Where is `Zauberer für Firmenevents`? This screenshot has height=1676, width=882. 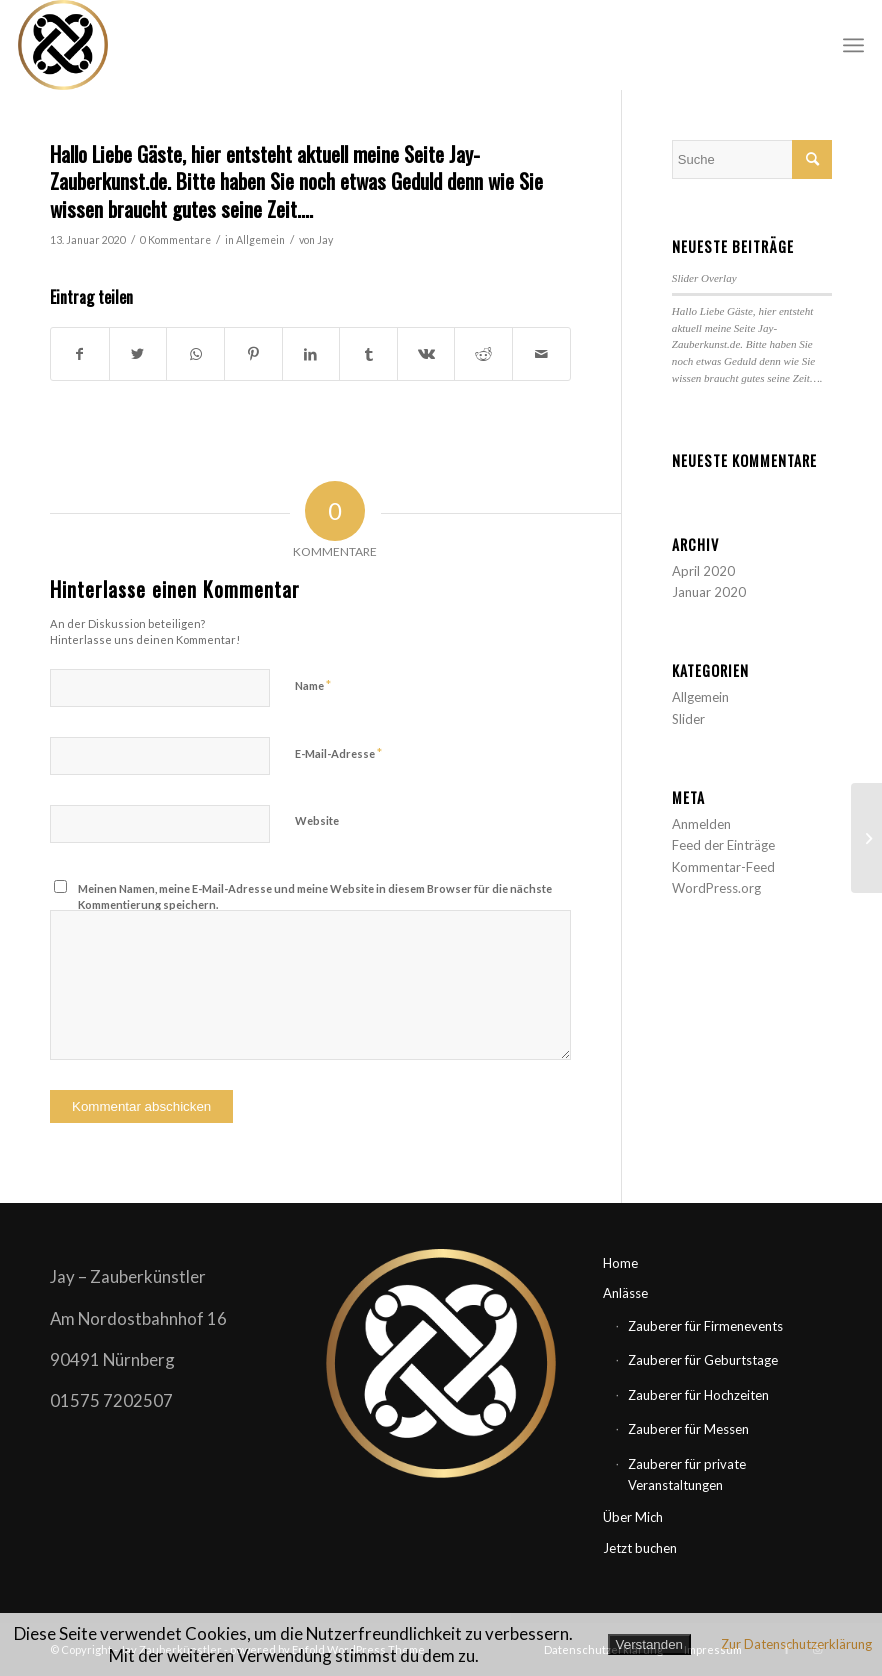
Zauberer für Firmenevents is located at coordinates (705, 1326).